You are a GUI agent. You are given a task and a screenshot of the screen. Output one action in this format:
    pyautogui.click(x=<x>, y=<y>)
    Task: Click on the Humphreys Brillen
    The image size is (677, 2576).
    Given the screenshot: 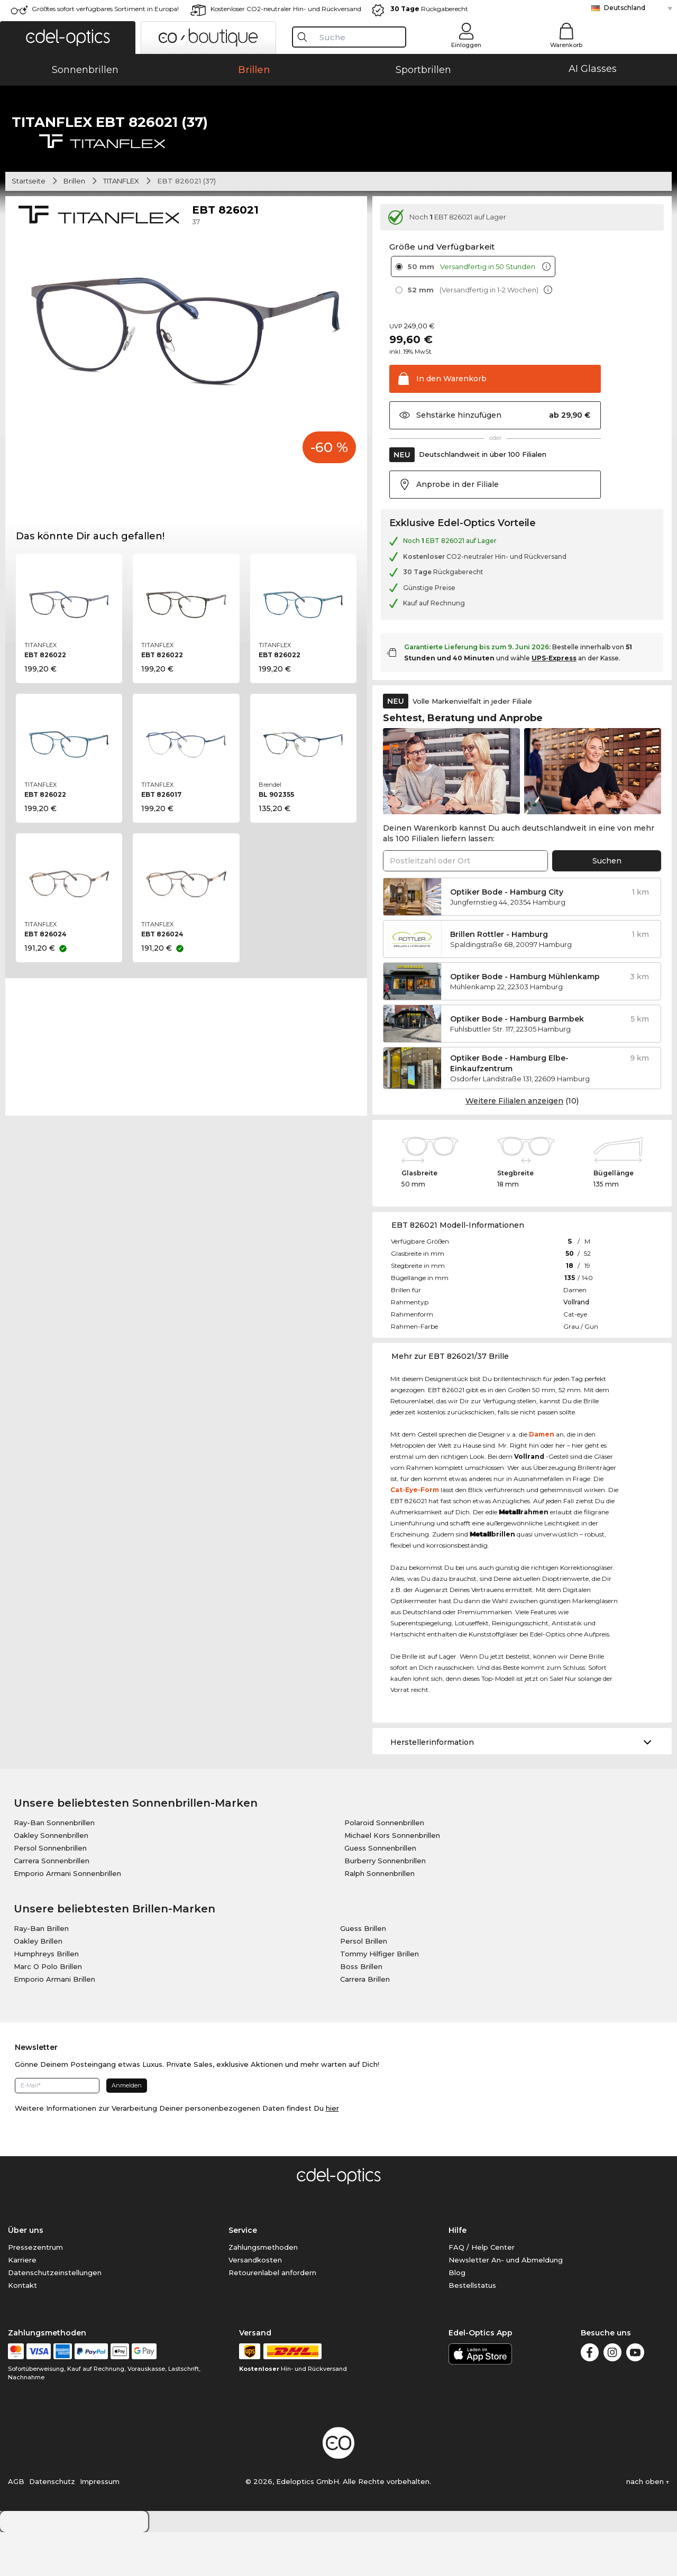 What is the action you would take?
    pyautogui.click(x=46, y=1997)
    